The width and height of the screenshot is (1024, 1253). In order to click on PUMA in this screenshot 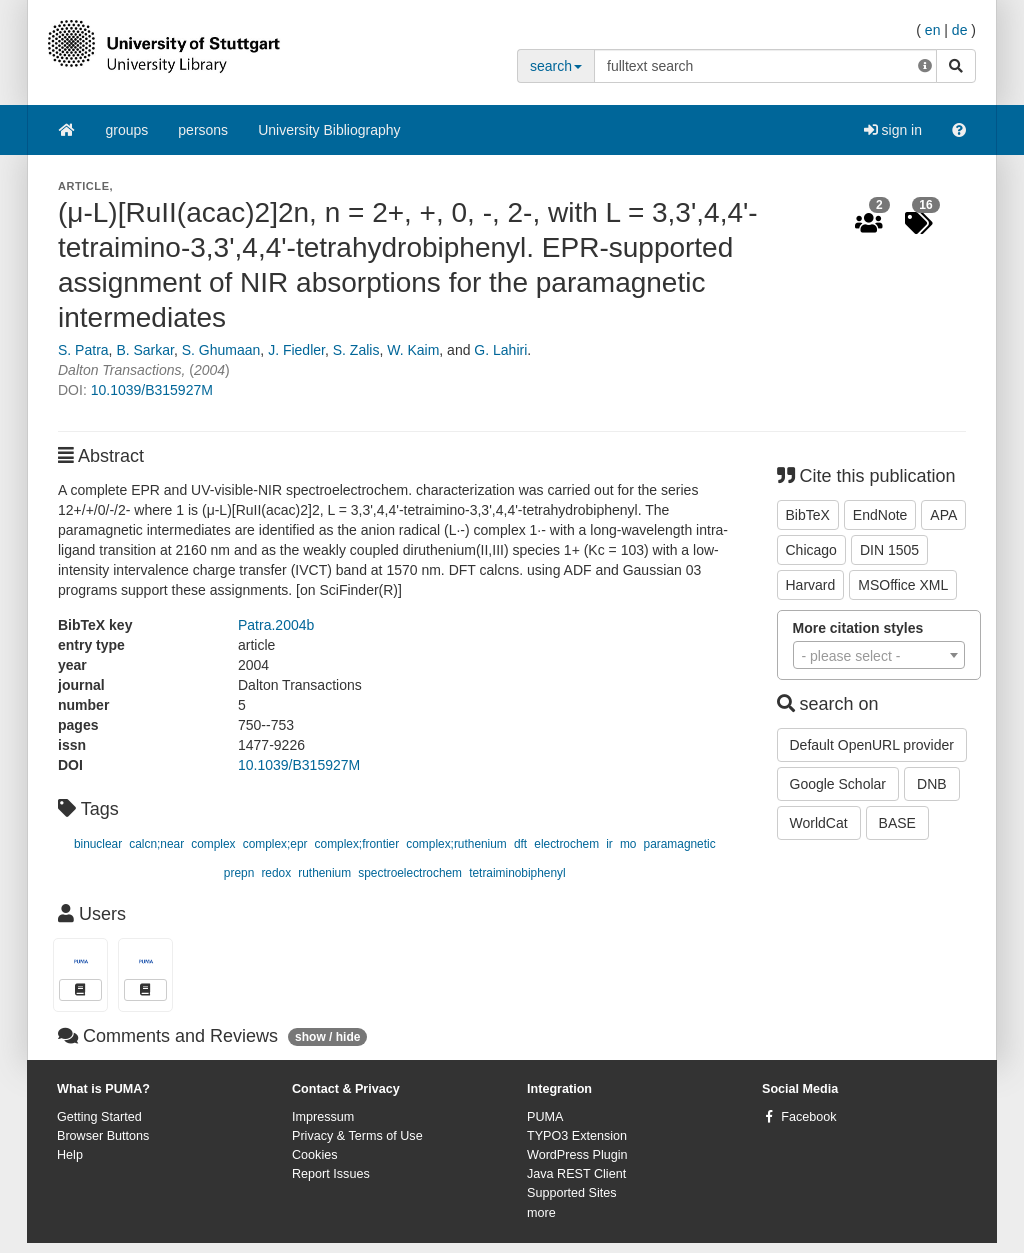, I will do `click(545, 1117)`.